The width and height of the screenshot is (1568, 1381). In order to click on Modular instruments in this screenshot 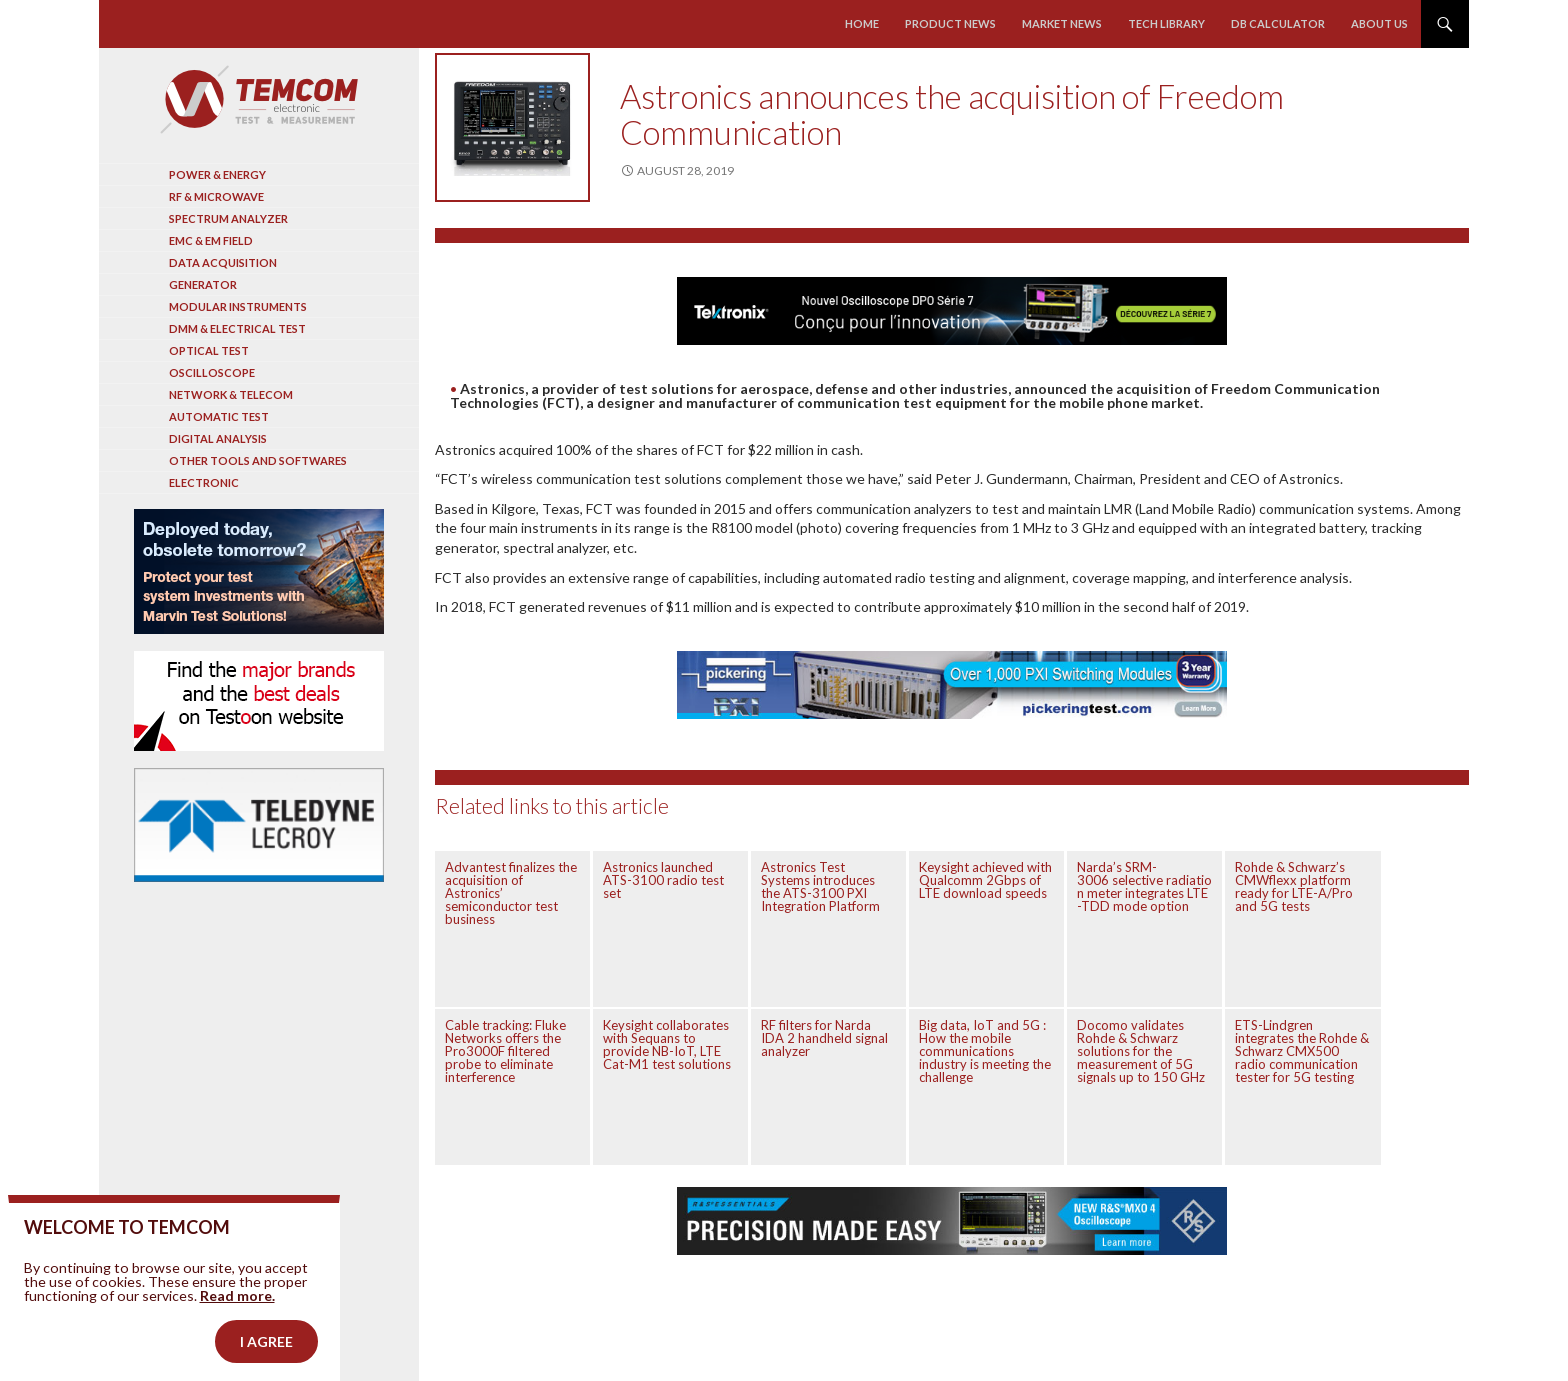, I will do `click(238, 306)`.